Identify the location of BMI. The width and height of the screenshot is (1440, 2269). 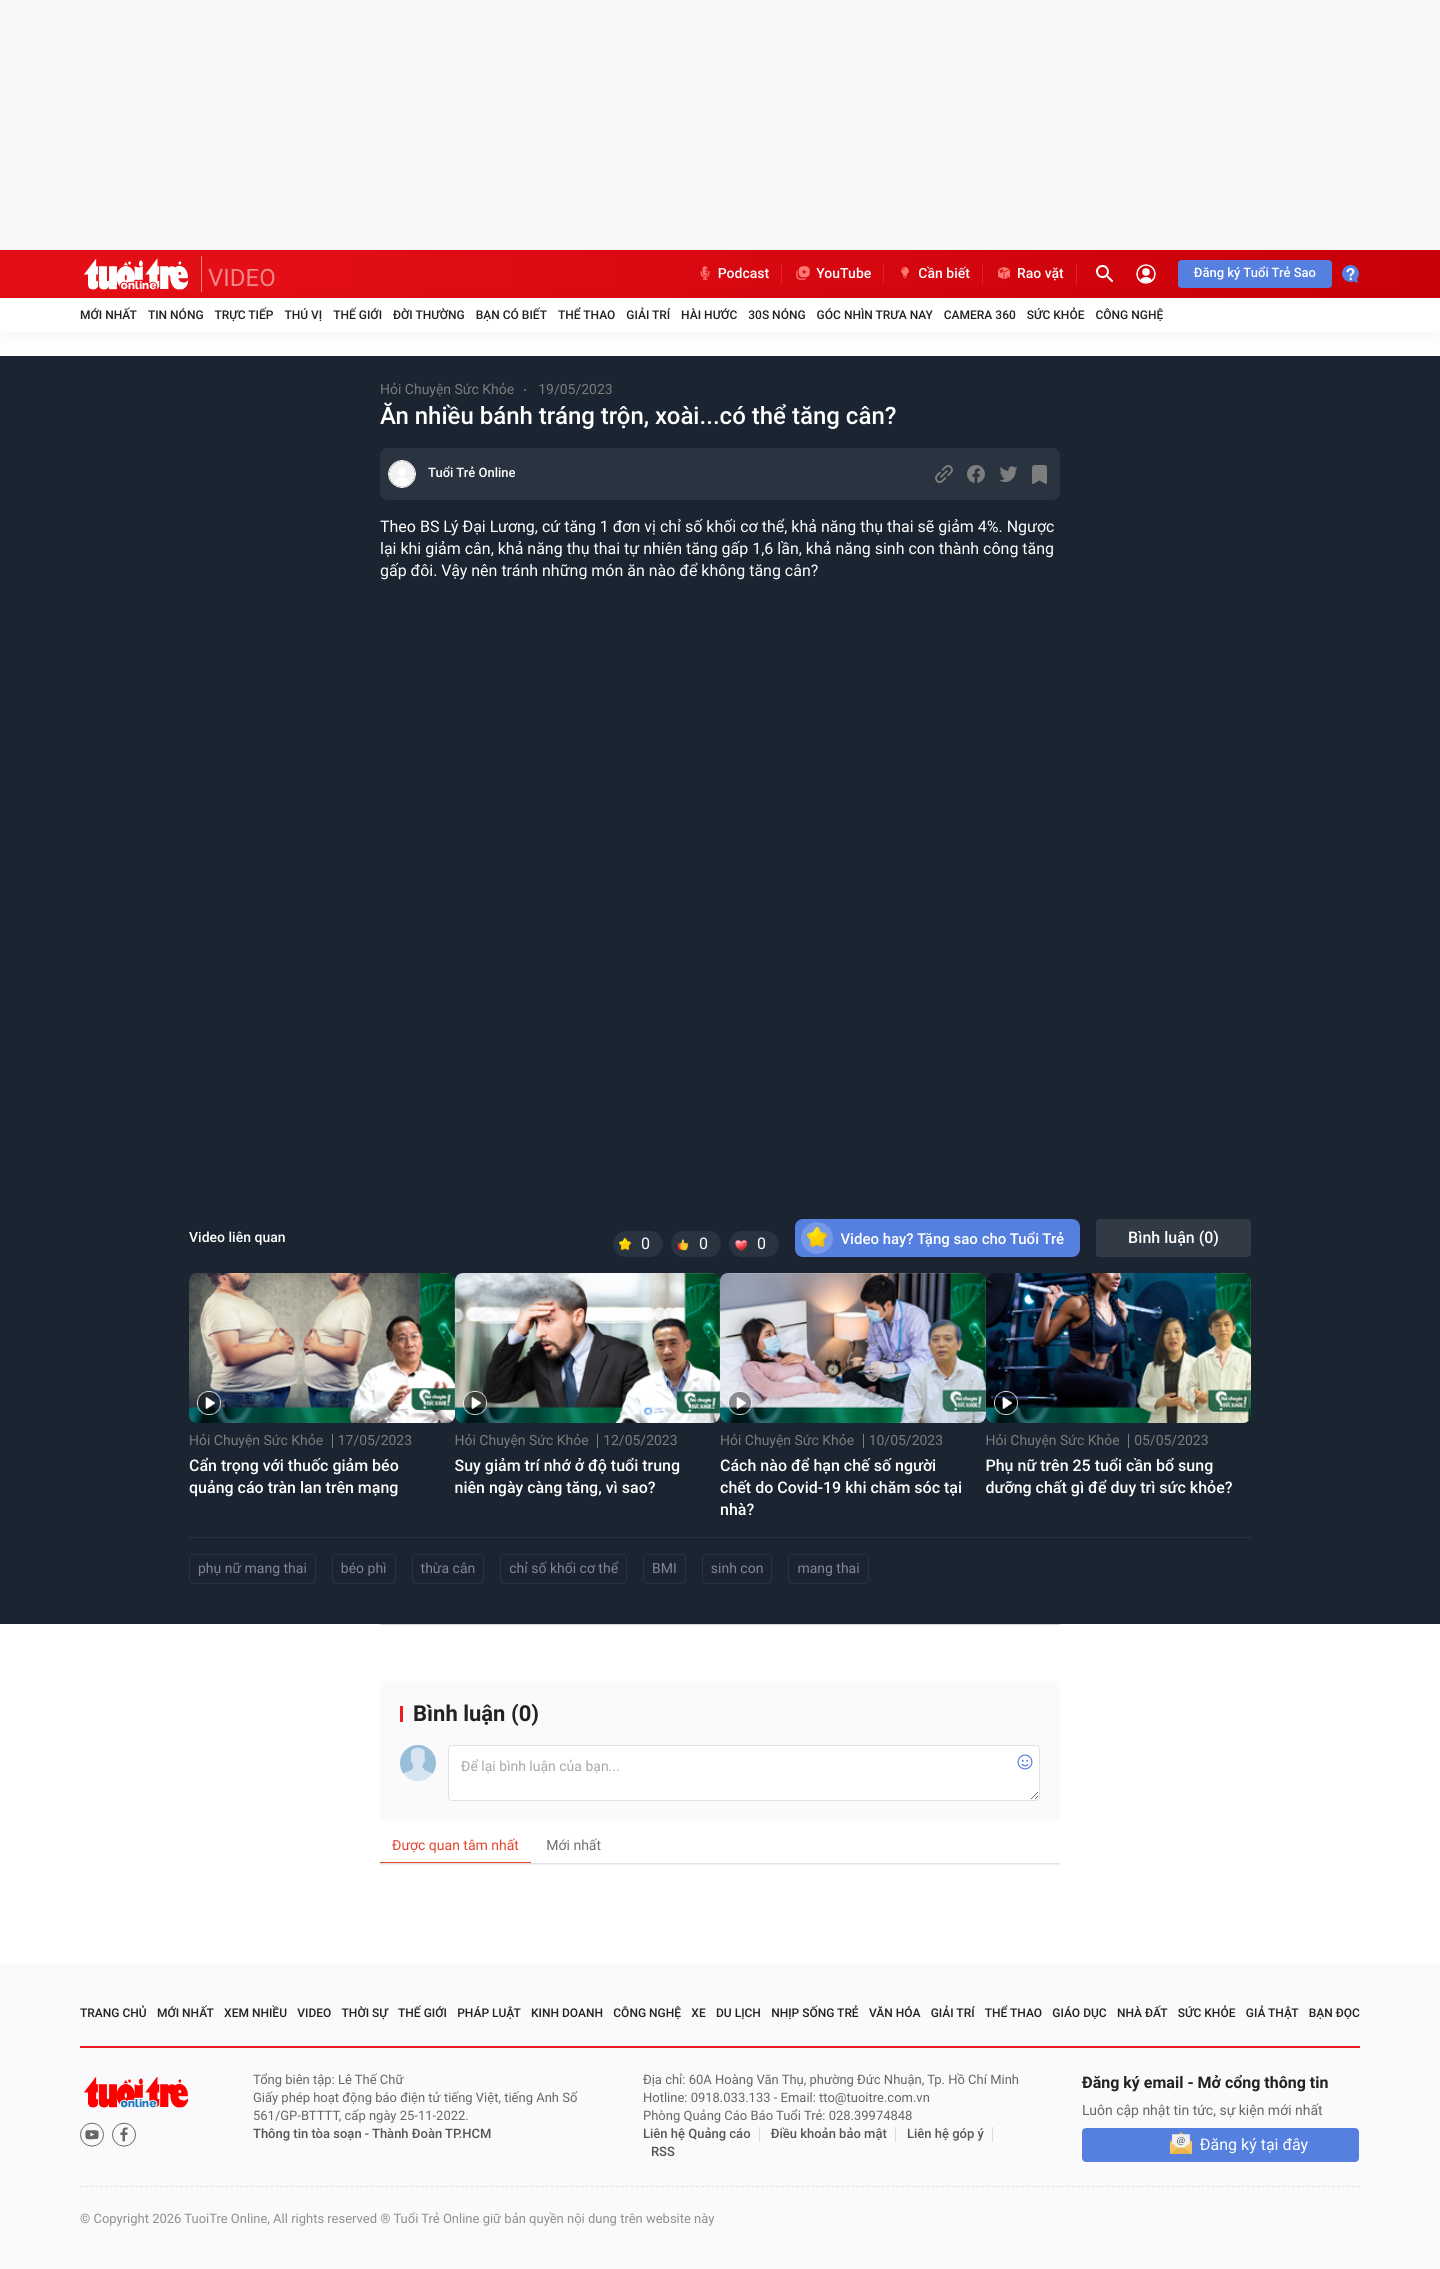
(664, 1569).